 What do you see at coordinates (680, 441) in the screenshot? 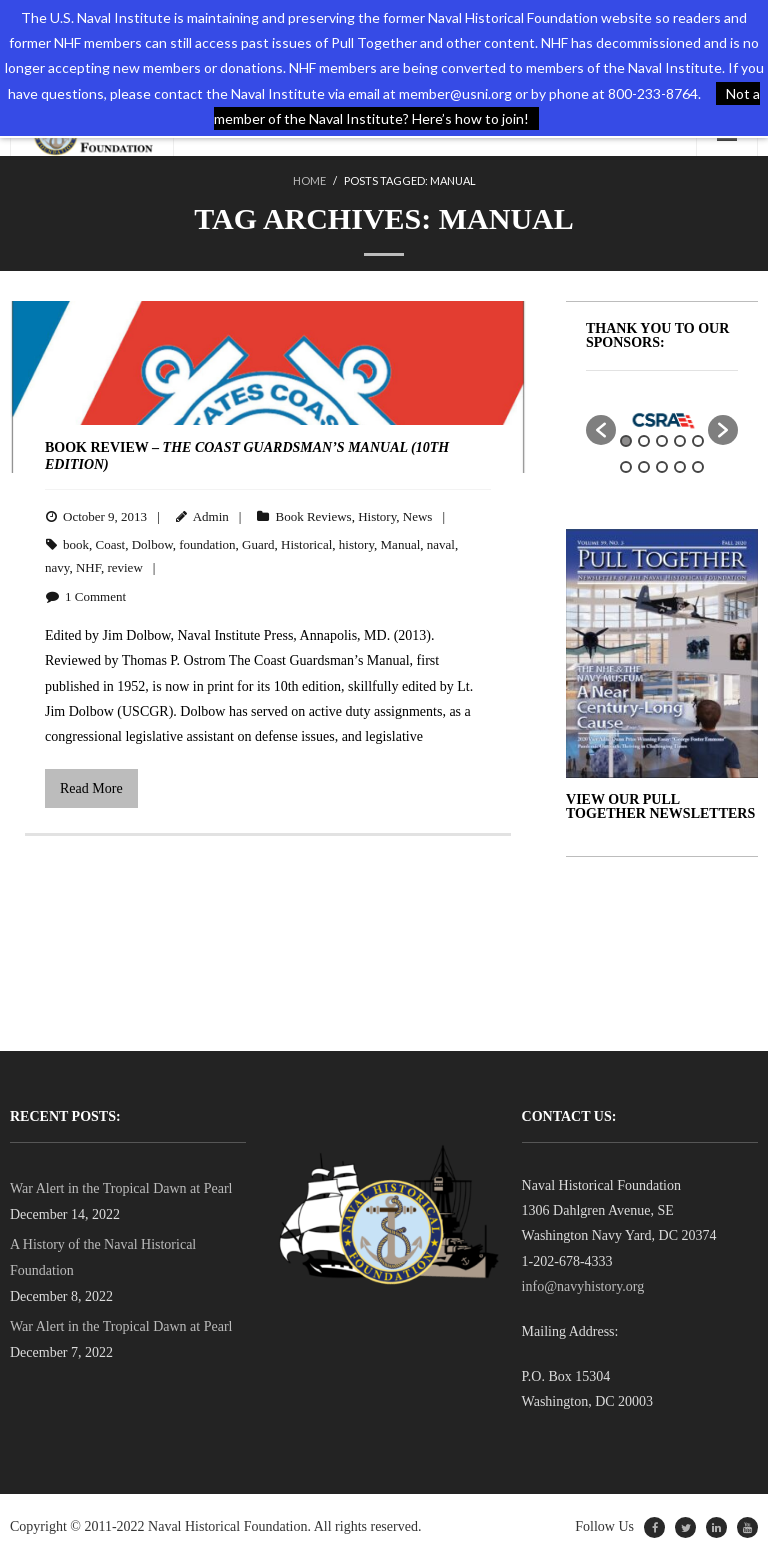
I see `4 [button]` at bounding box center [680, 441].